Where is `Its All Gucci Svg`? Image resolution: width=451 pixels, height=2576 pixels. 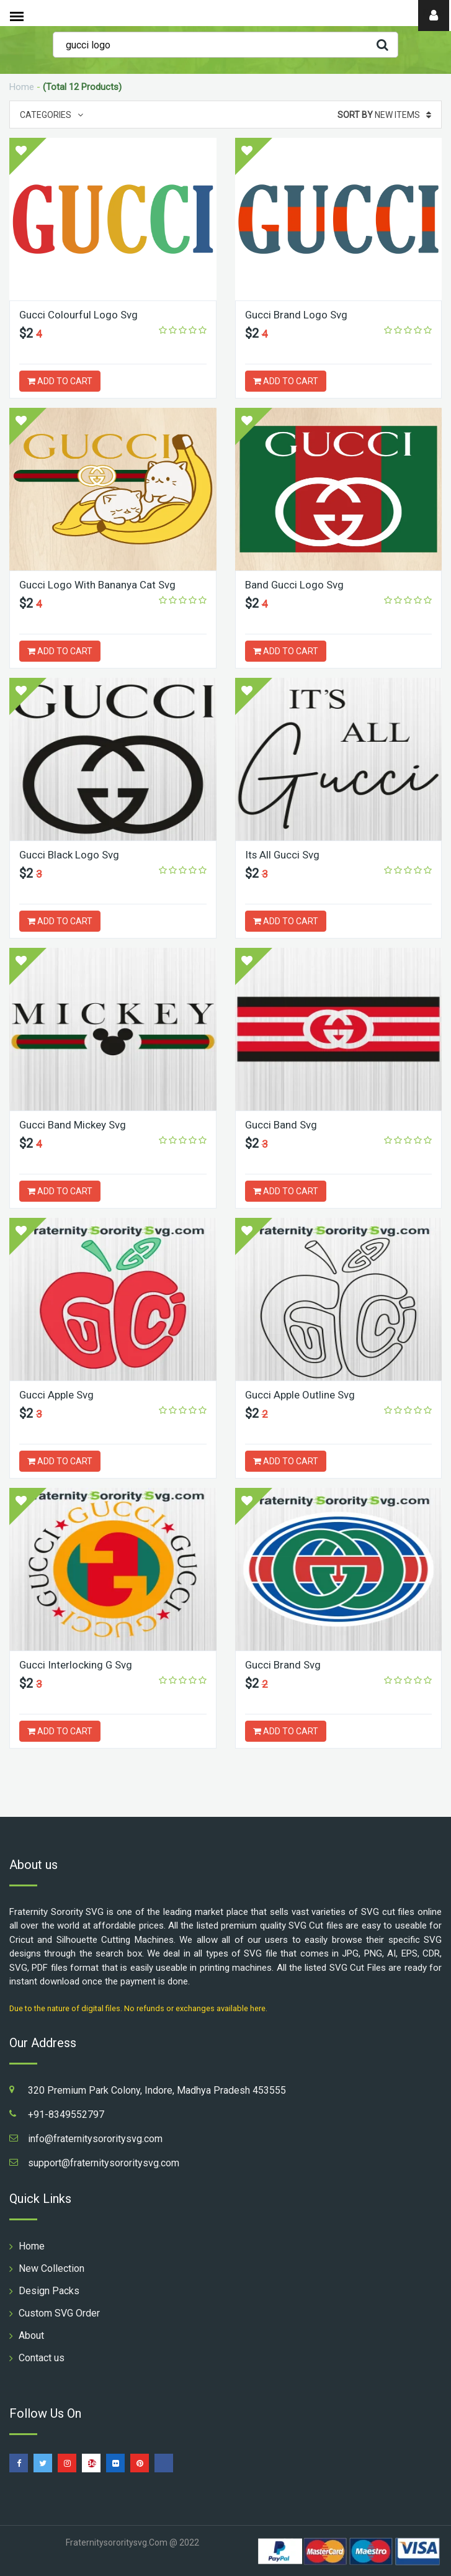
Its All Gucci Svg is located at coordinates (283, 855).